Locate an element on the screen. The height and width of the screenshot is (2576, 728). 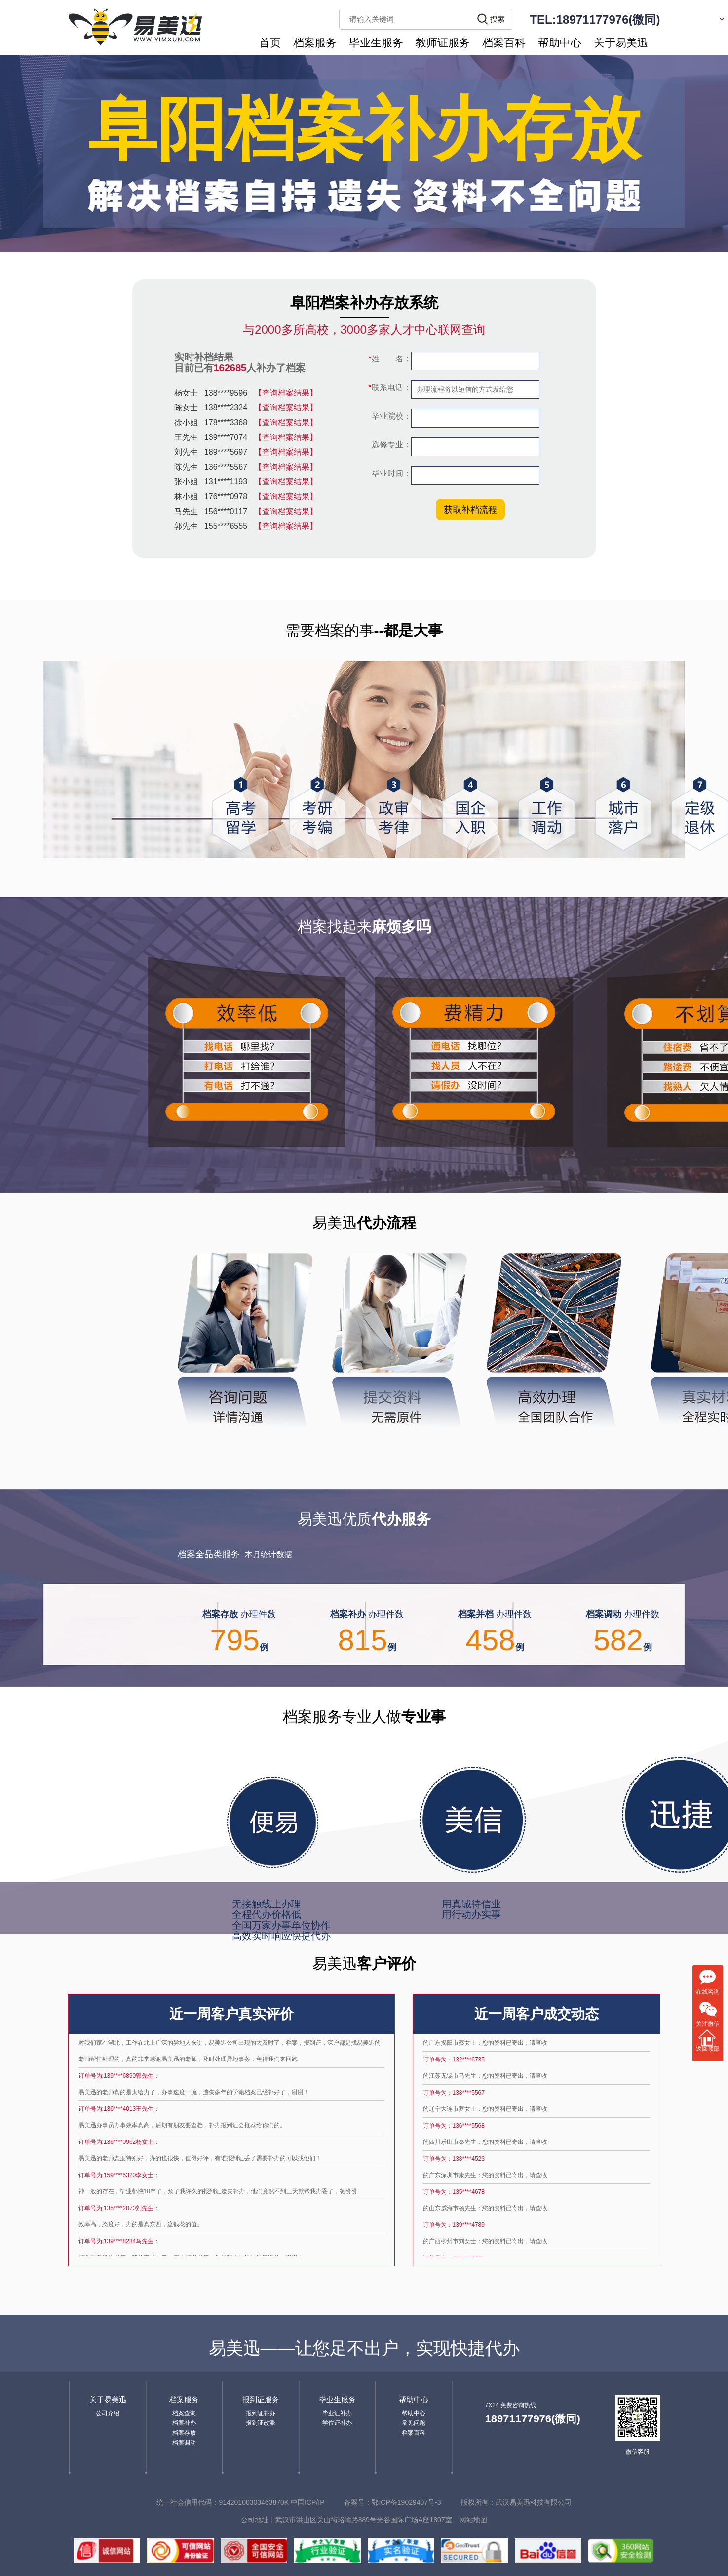
帮助中心 is located at coordinates (559, 43).